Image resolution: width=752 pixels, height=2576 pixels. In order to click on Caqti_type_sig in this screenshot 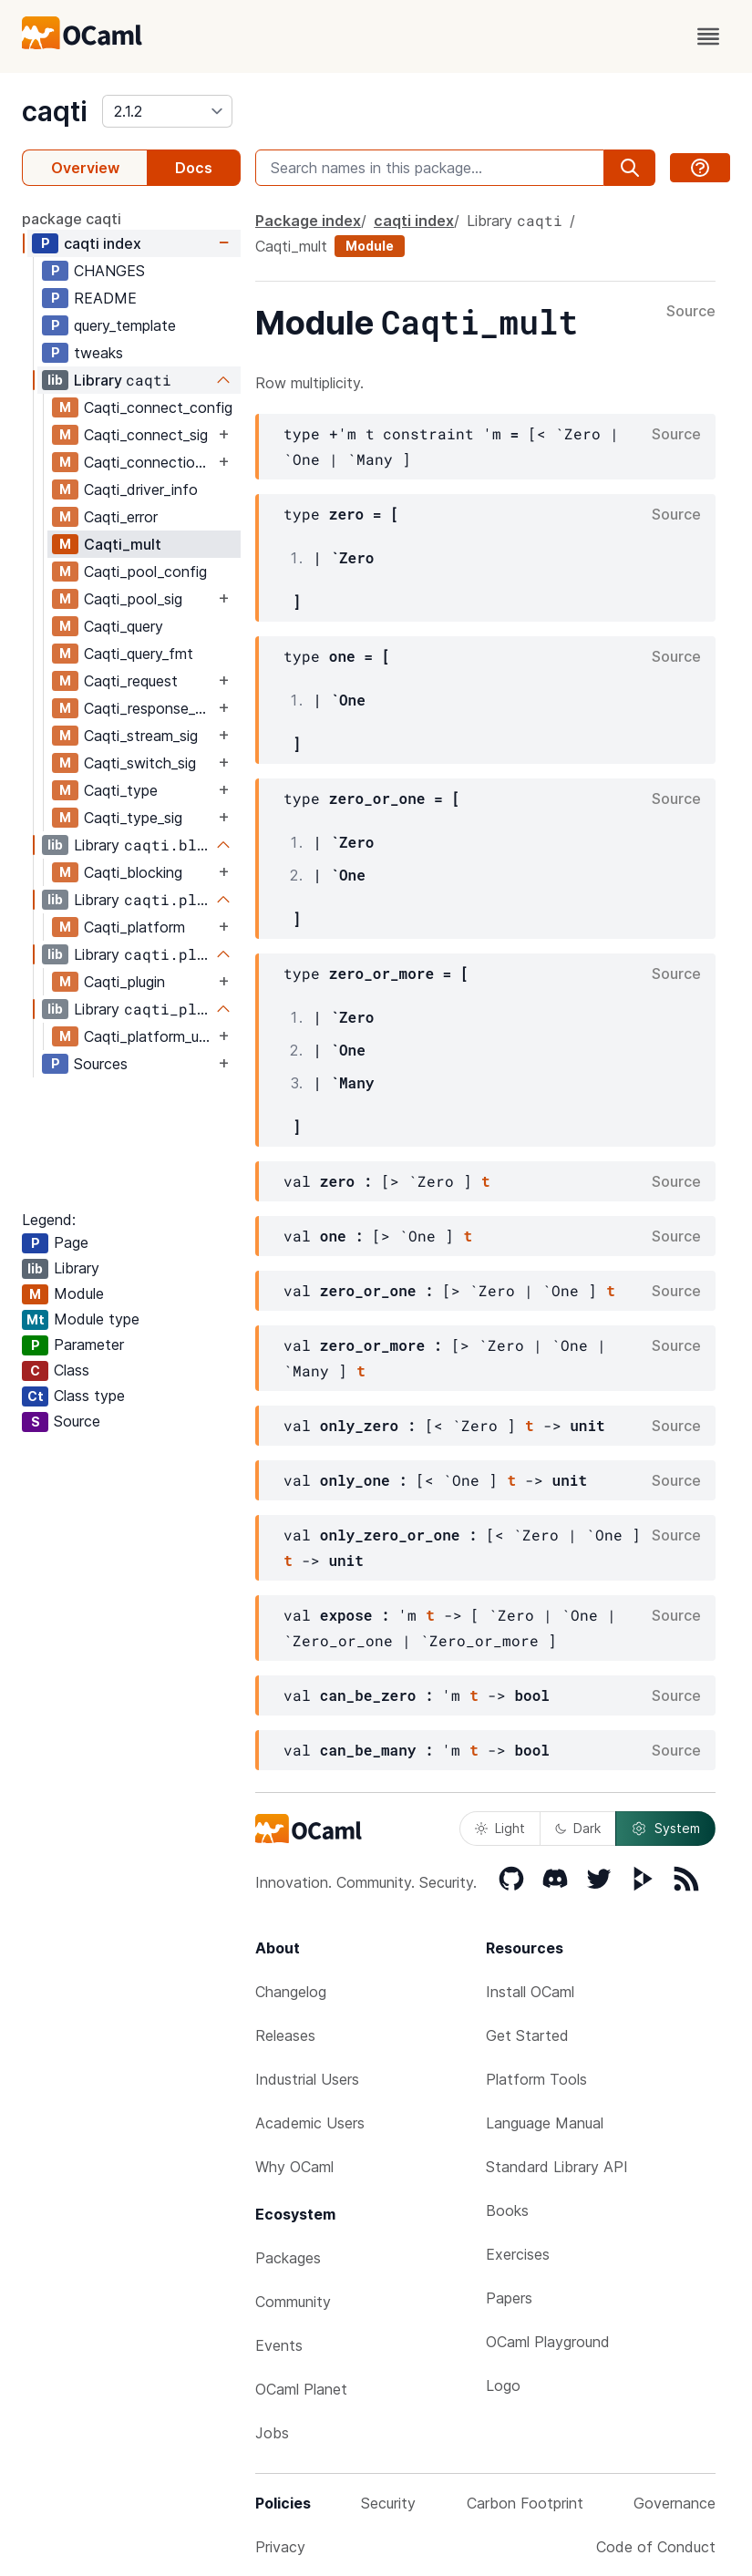, I will do `click(133, 818)`.